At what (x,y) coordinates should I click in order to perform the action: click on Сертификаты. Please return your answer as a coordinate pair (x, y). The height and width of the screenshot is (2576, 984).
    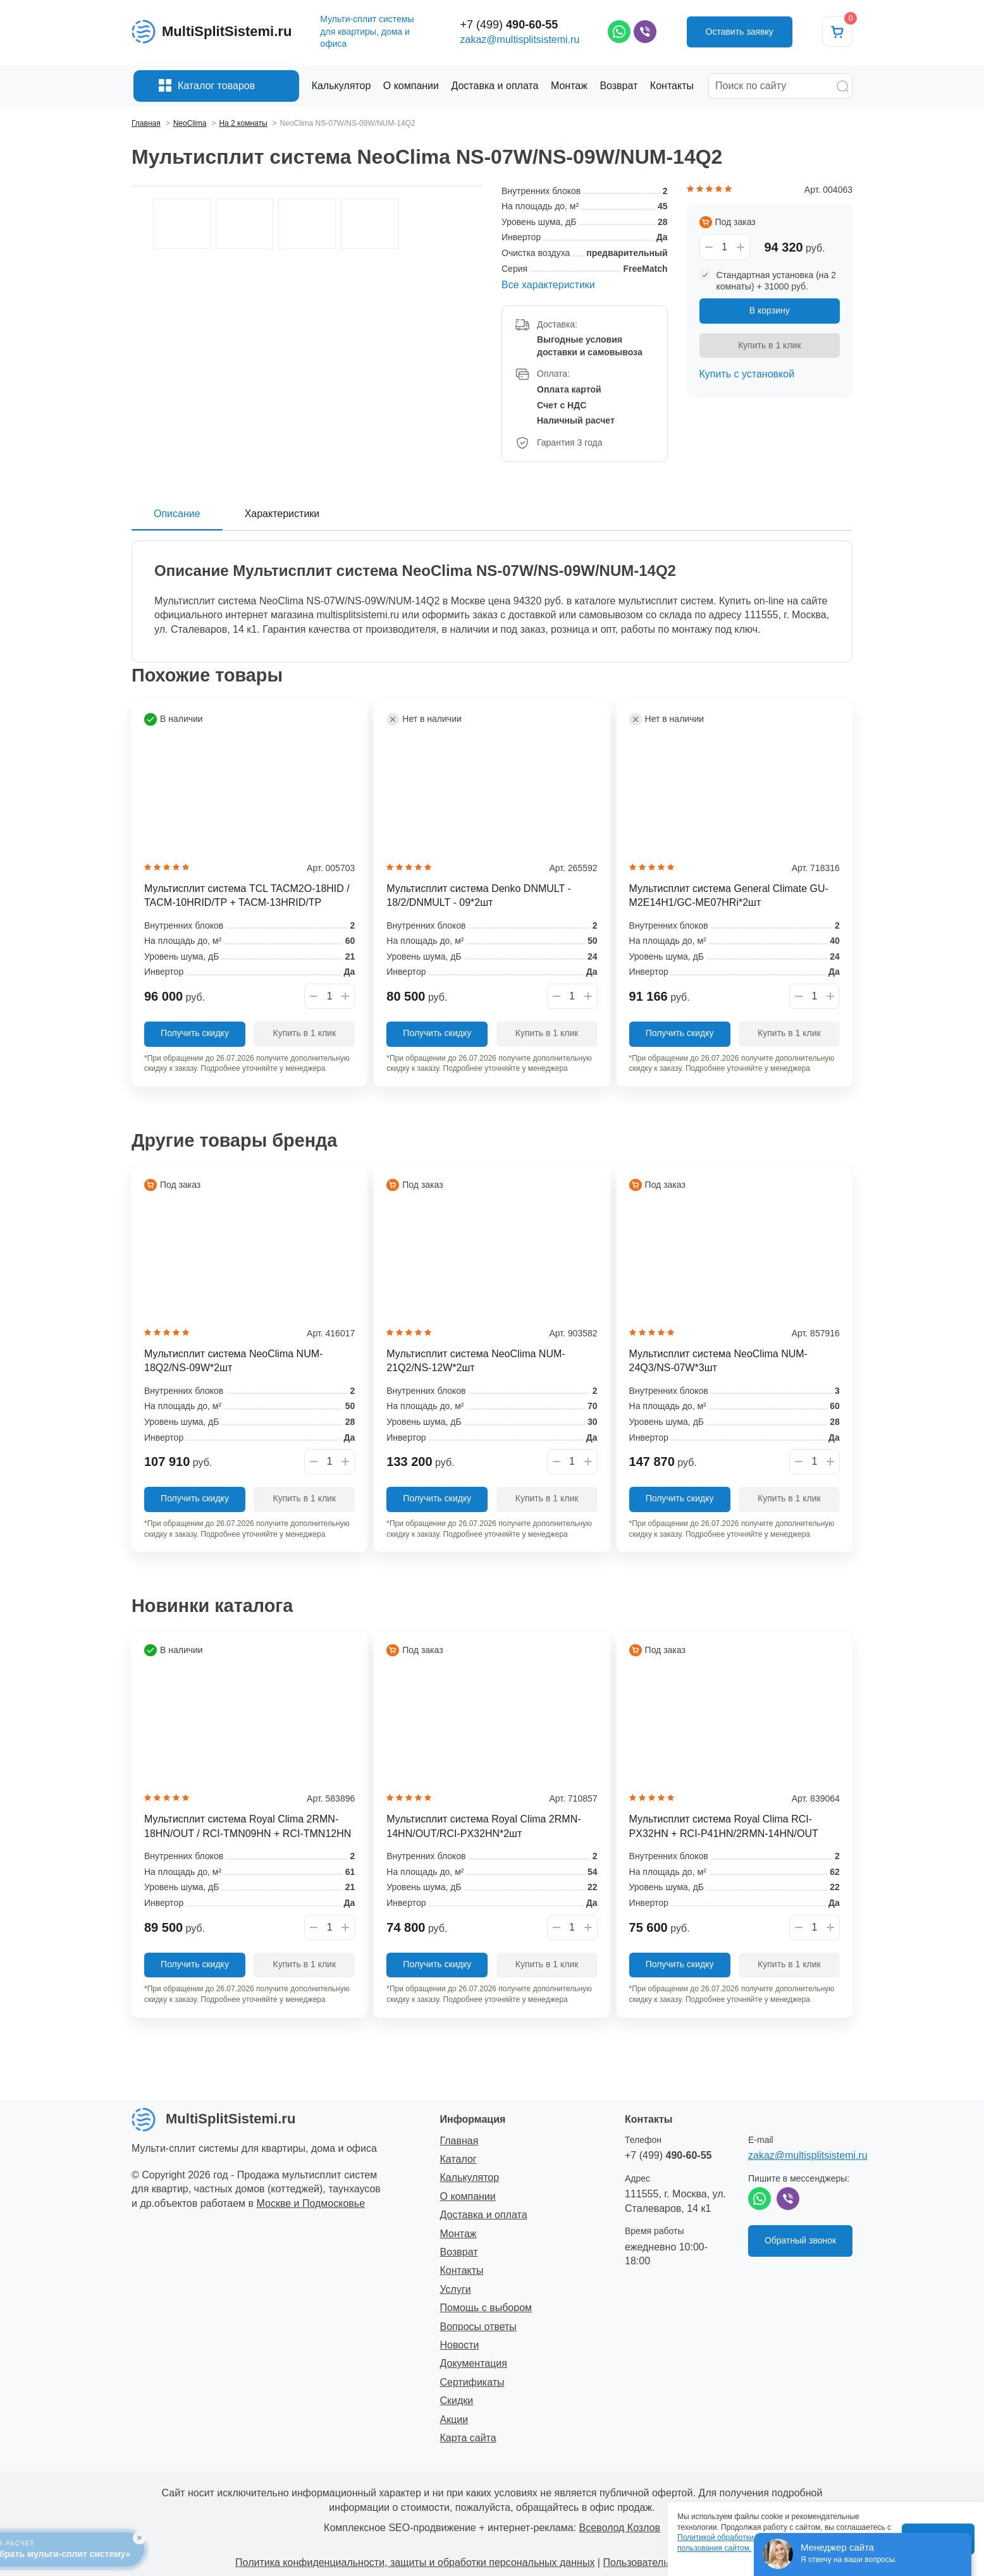
    Looking at the image, I should click on (472, 2382).